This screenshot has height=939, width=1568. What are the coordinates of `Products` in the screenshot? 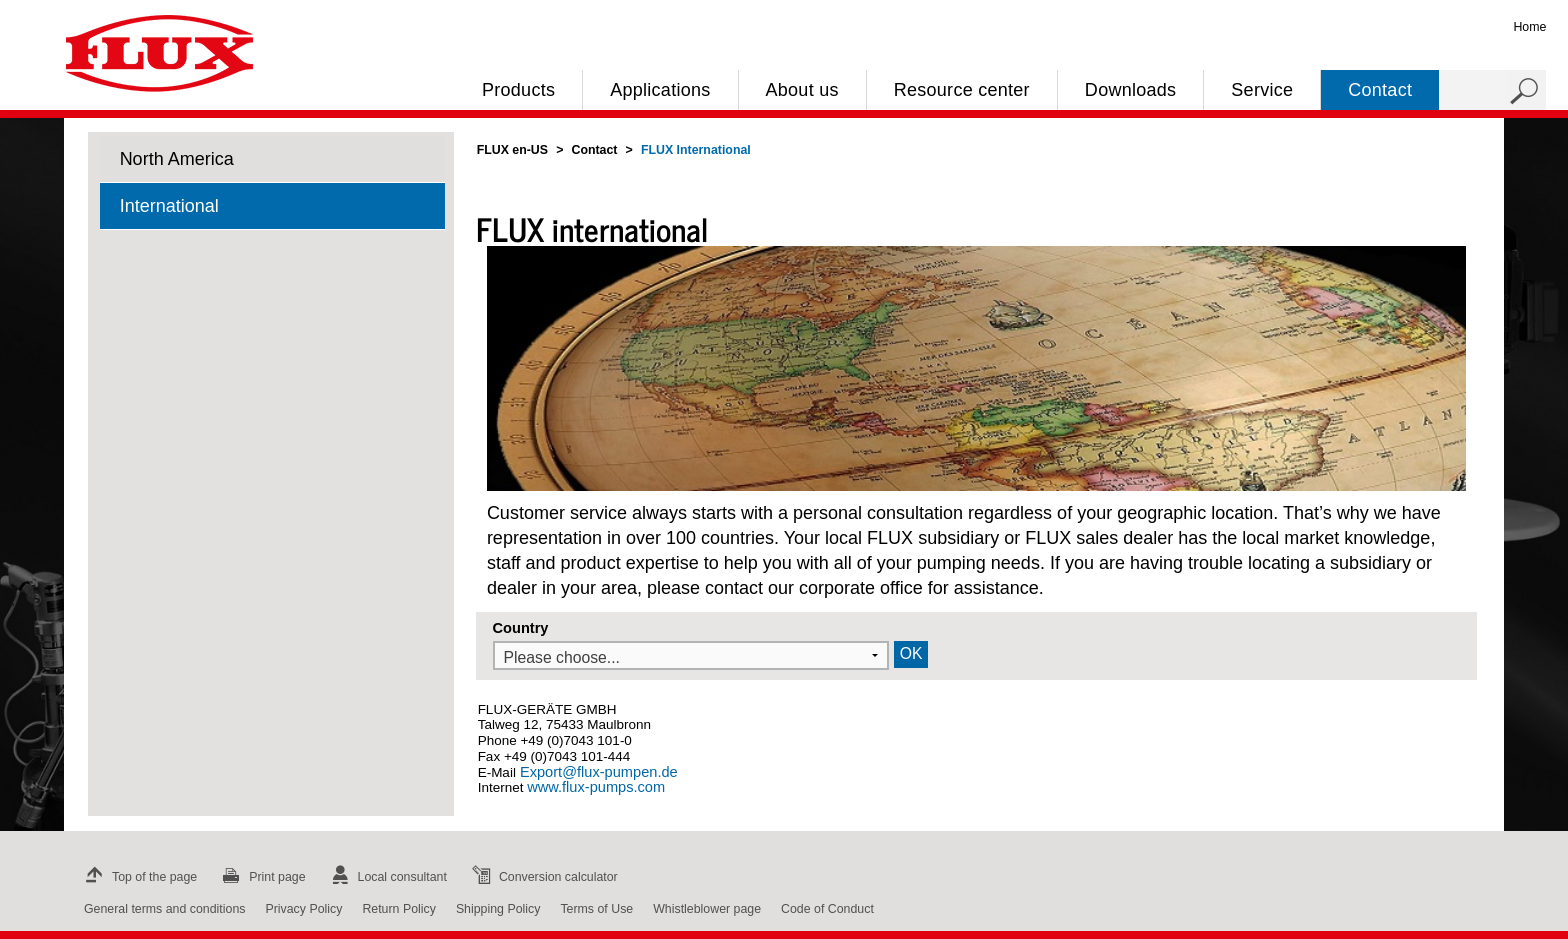 It's located at (518, 90).